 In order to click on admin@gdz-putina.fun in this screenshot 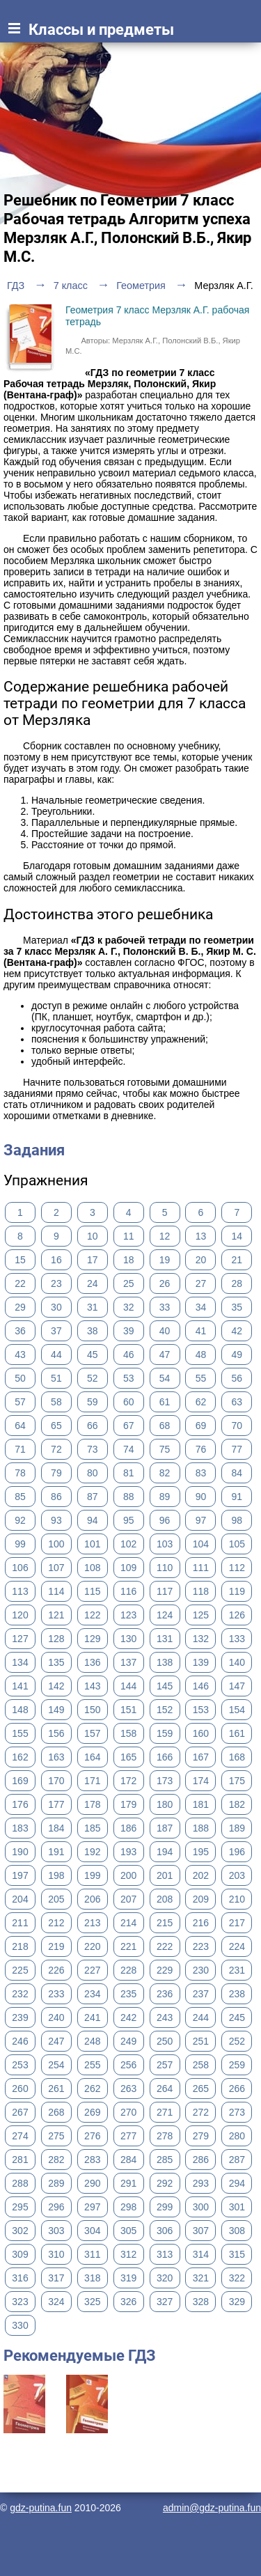, I will do `click(212, 2507)`.